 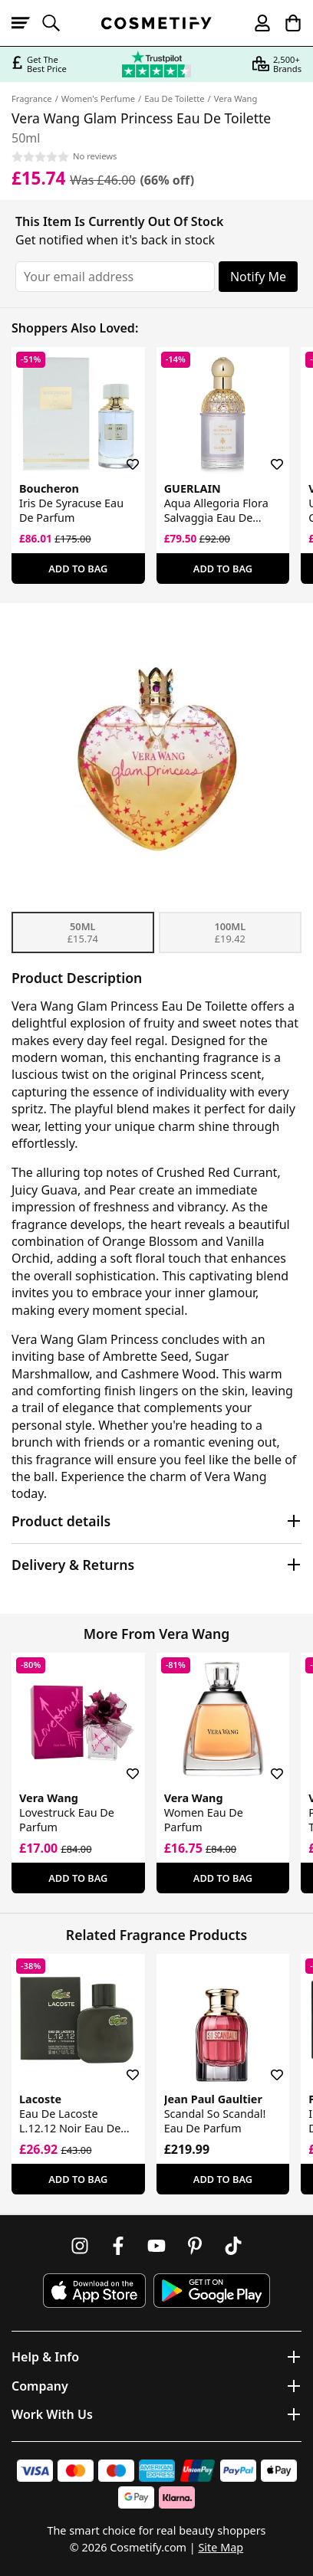 What do you see at coordinates (233, 2245) in the screenshot?
I see `[Follow us on TikTok]` at bounding box center [233, 2245].